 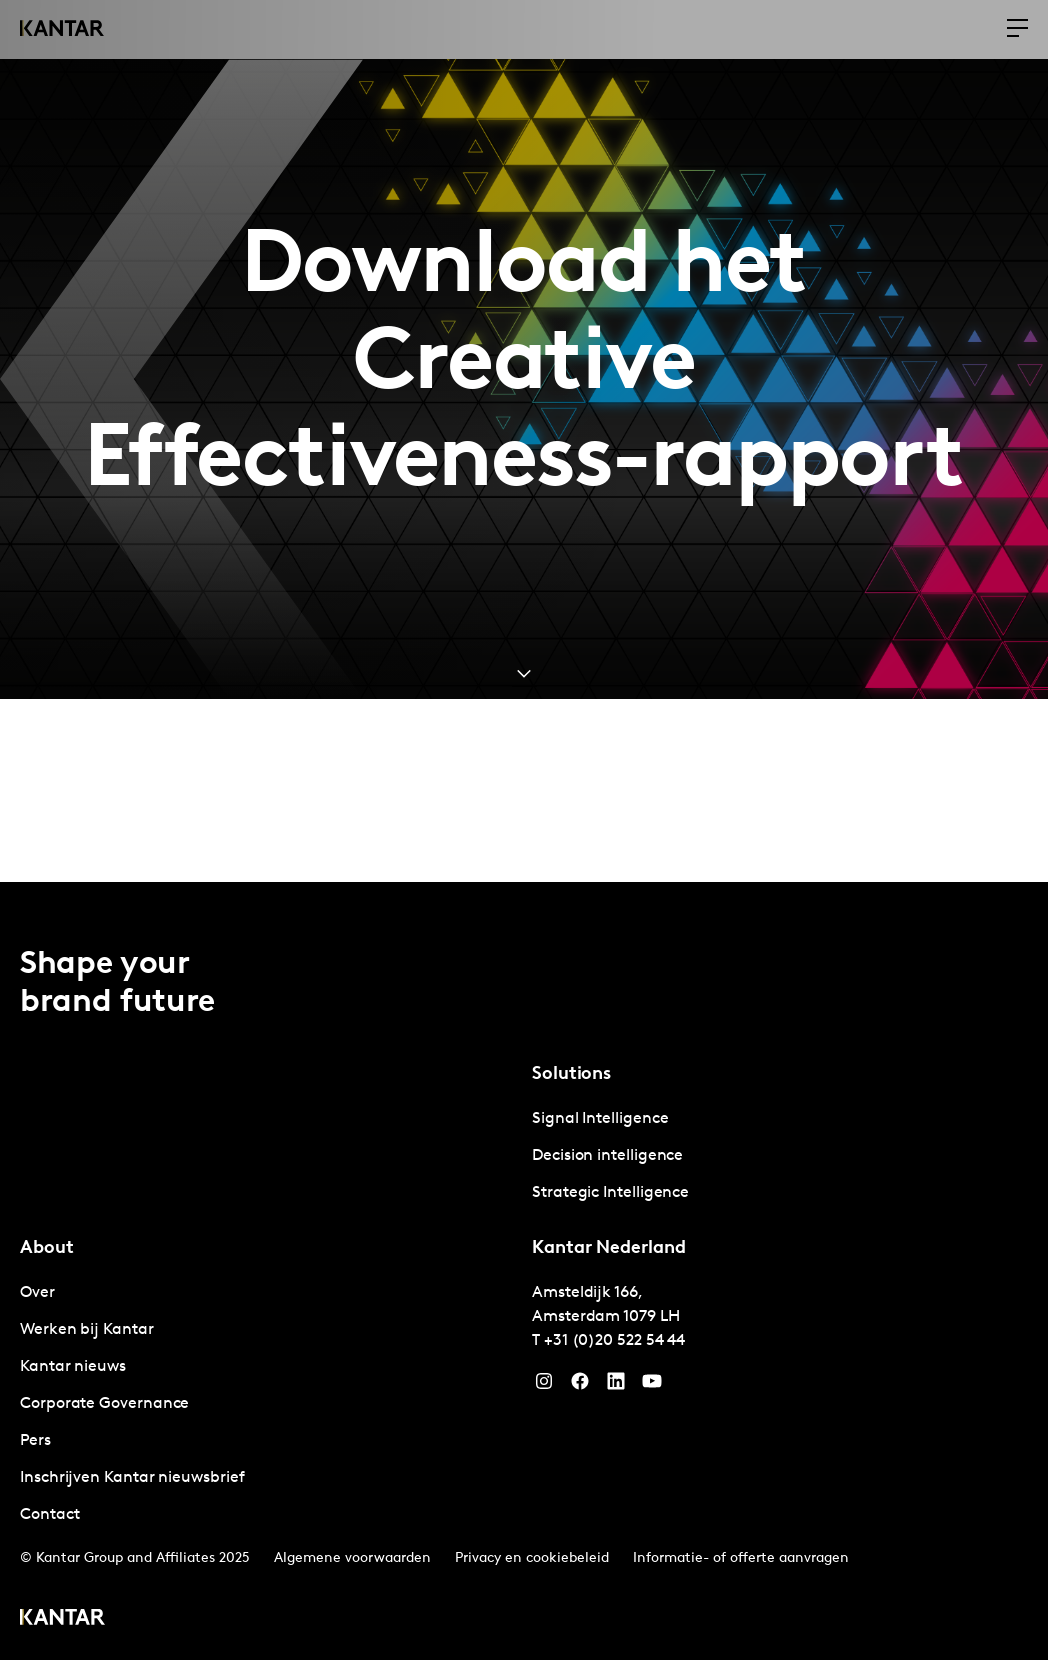 I want to click on Decision intelligence, so click(x=607, y=1156).